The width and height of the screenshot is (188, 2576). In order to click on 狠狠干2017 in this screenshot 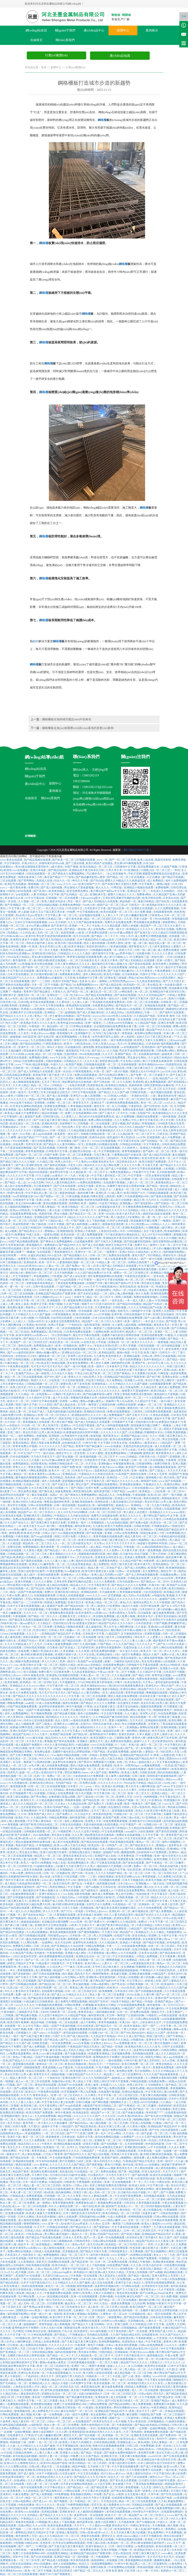, I will do `click(60, 1040)`.